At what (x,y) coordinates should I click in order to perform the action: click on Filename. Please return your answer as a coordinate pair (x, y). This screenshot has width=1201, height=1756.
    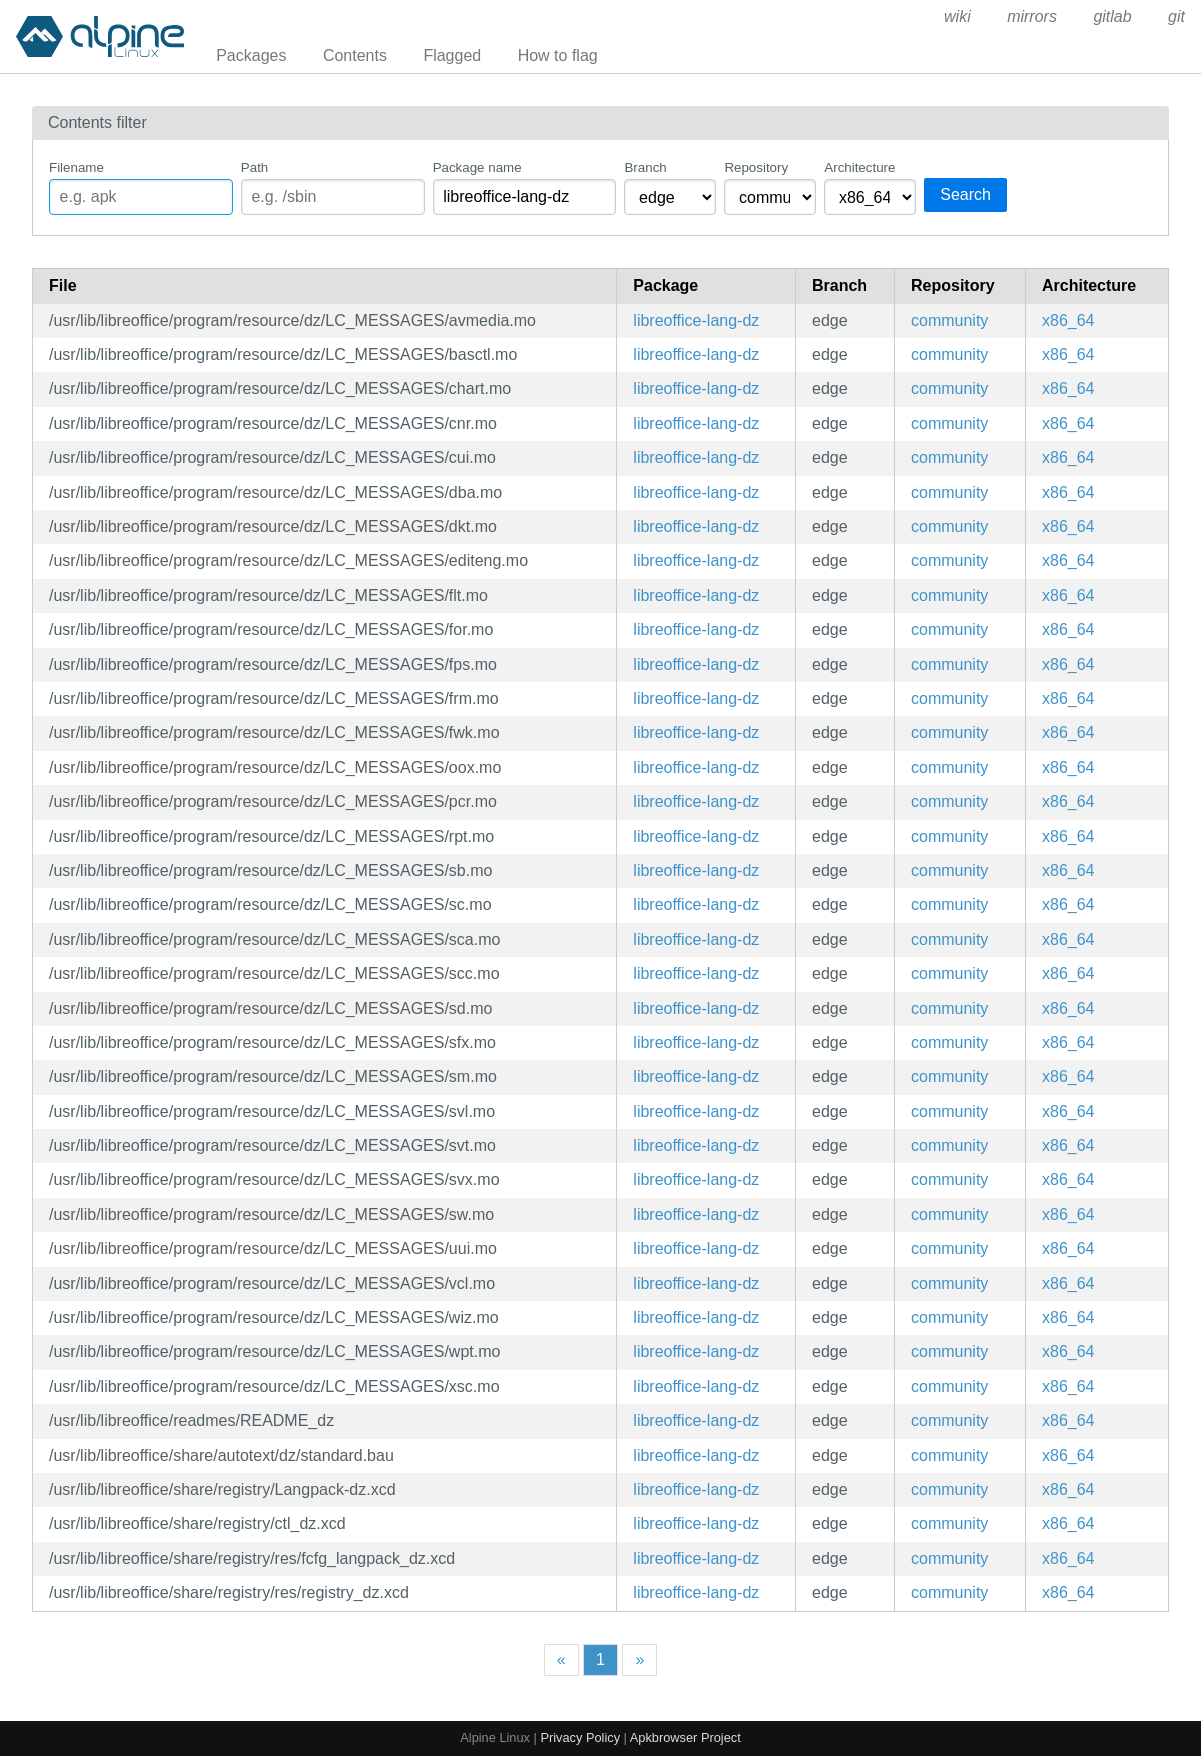
    Looking at the image, I should click on (76, 167).